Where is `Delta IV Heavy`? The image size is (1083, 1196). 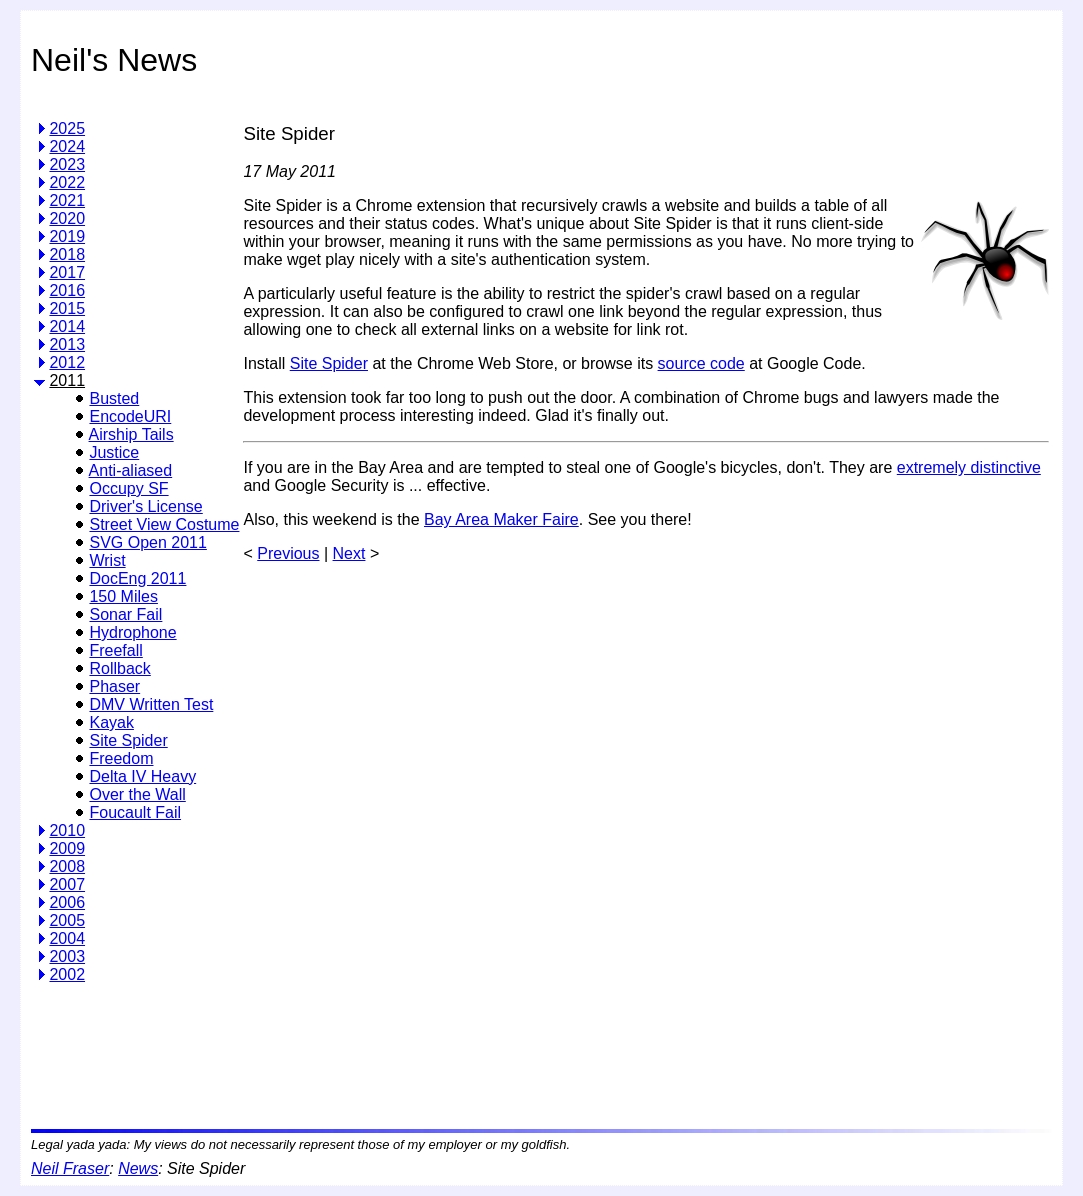
Delta IV Heavy is located at coordinates (142, 776).